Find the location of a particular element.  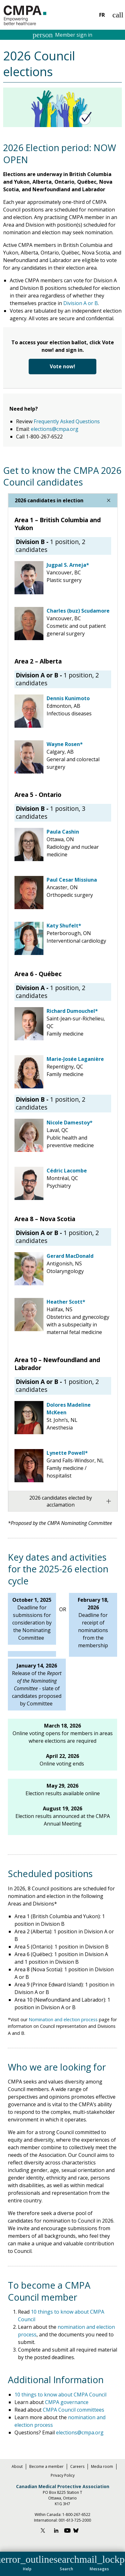

001-613-725-2000 is located at coordinates (75, 2520).